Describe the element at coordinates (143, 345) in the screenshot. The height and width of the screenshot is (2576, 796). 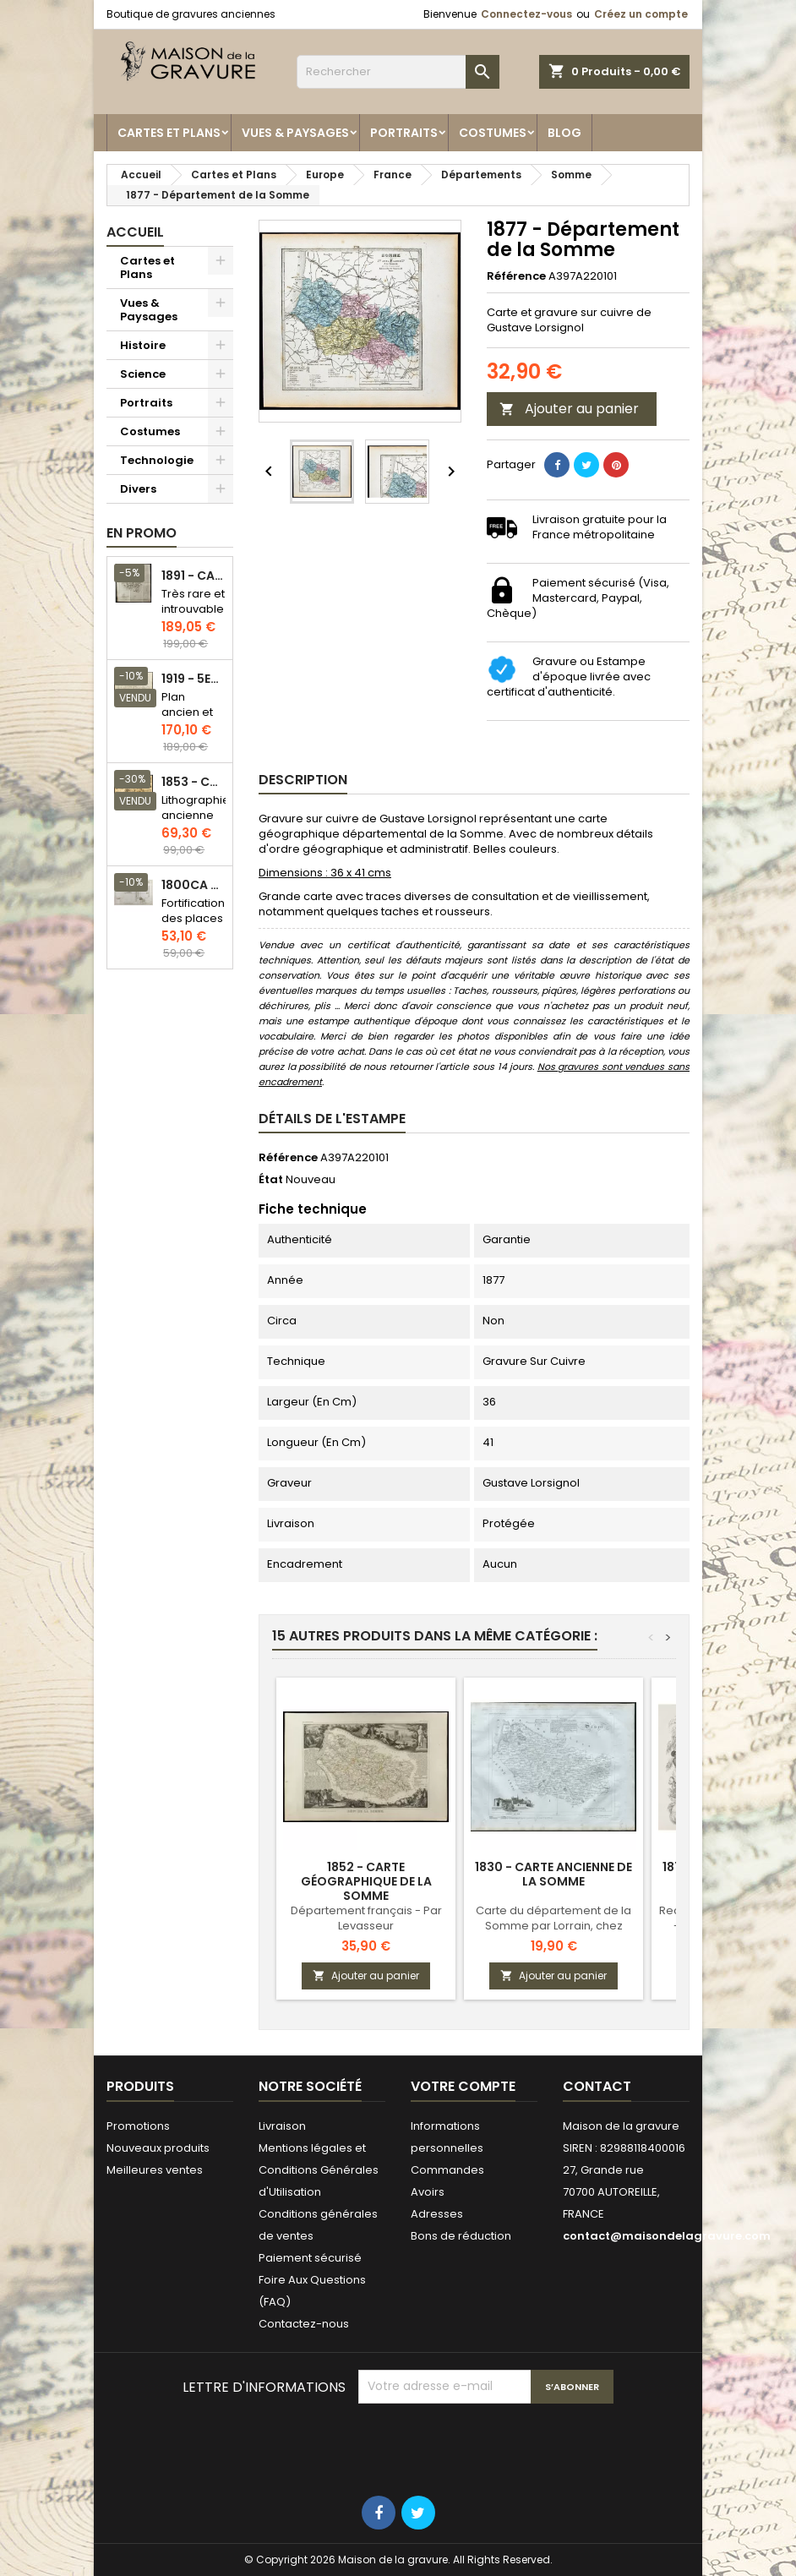
I see `Histoire` at that location.